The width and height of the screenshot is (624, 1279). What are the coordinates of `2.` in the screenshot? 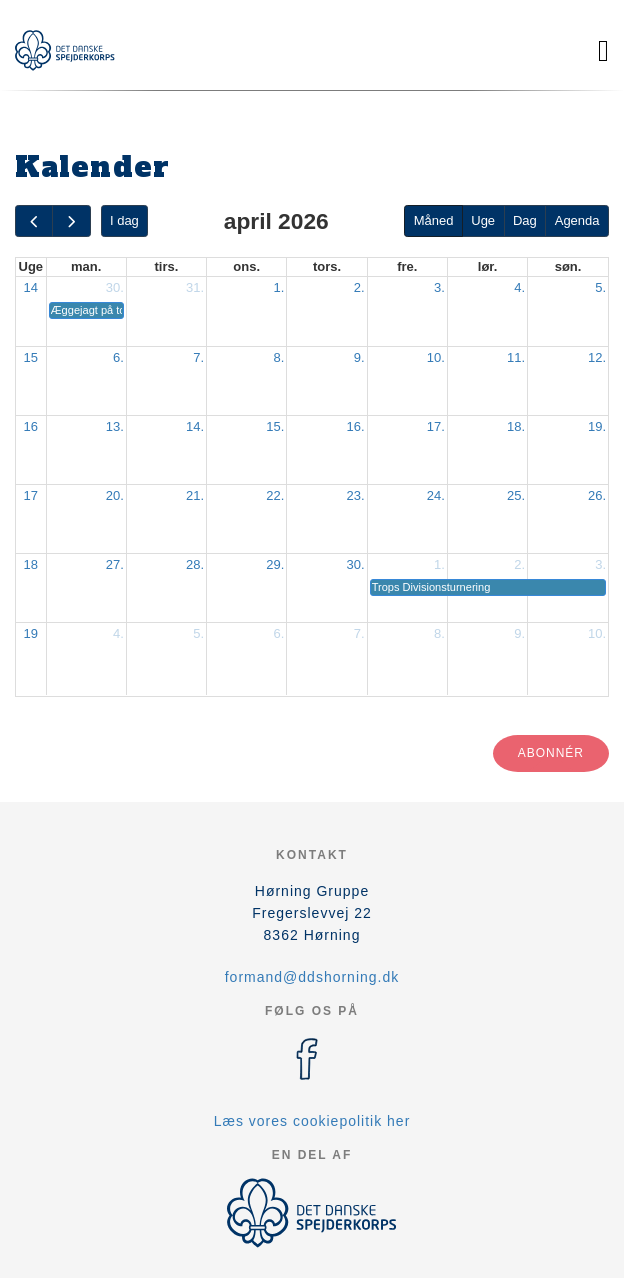 It's located at (359, 287).